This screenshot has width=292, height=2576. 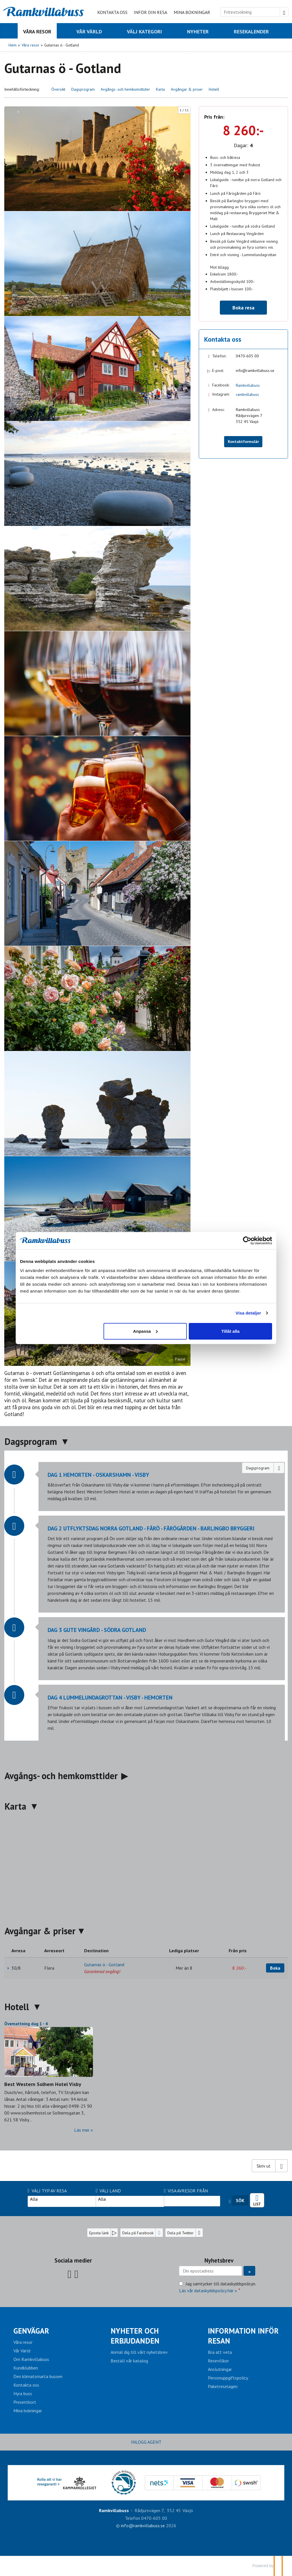 What do you see at coordinates (243, 307) in the screenshot?
I see `Boka resa [button]` at bounding box center [243, 307].